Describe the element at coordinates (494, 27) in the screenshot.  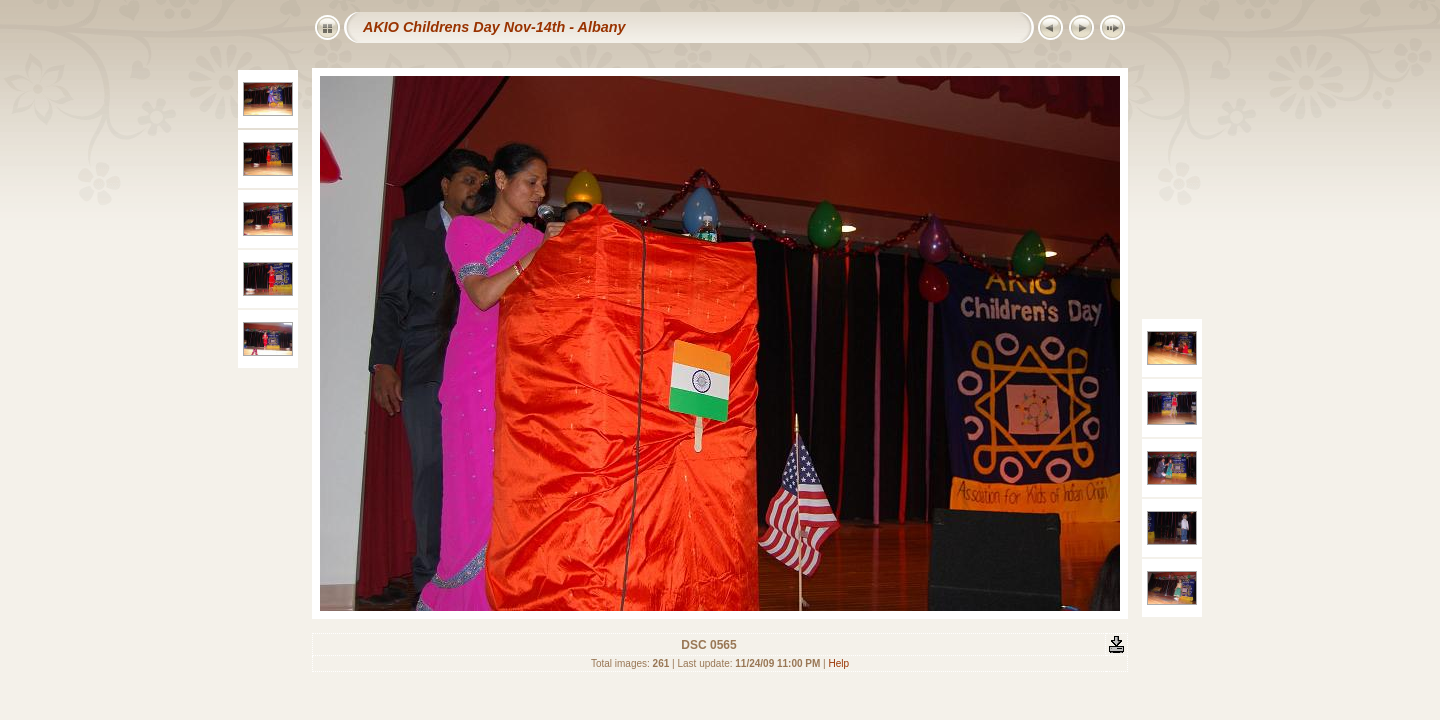
I see `AKIO Childrens Day Nov-14th - Albany` at that location.